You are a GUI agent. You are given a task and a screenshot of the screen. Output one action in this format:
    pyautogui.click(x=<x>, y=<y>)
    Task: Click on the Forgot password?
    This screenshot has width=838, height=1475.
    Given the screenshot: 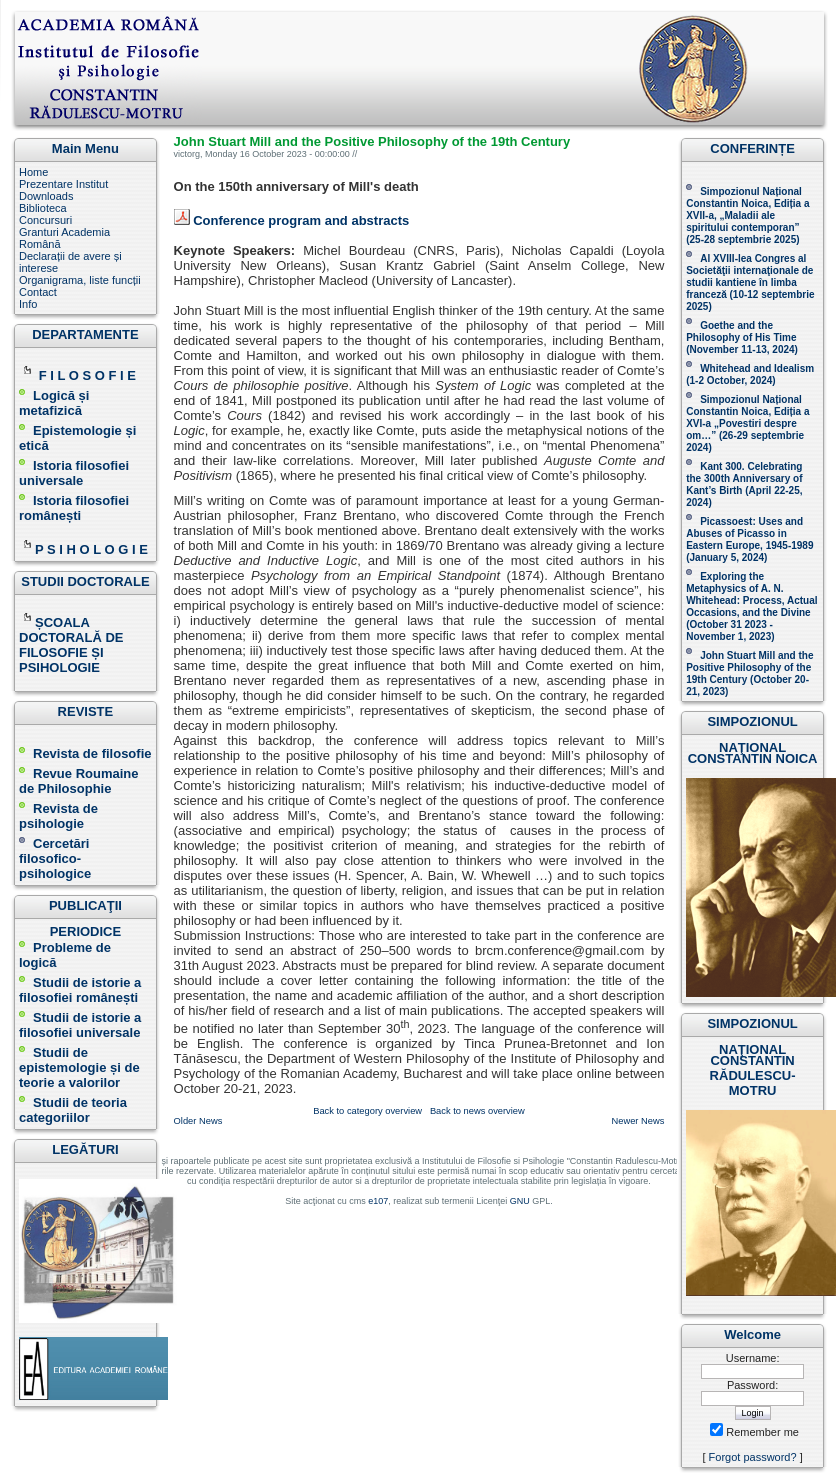 What is the action you would take?
    pyautogui.click(x=753, y=1457)
    